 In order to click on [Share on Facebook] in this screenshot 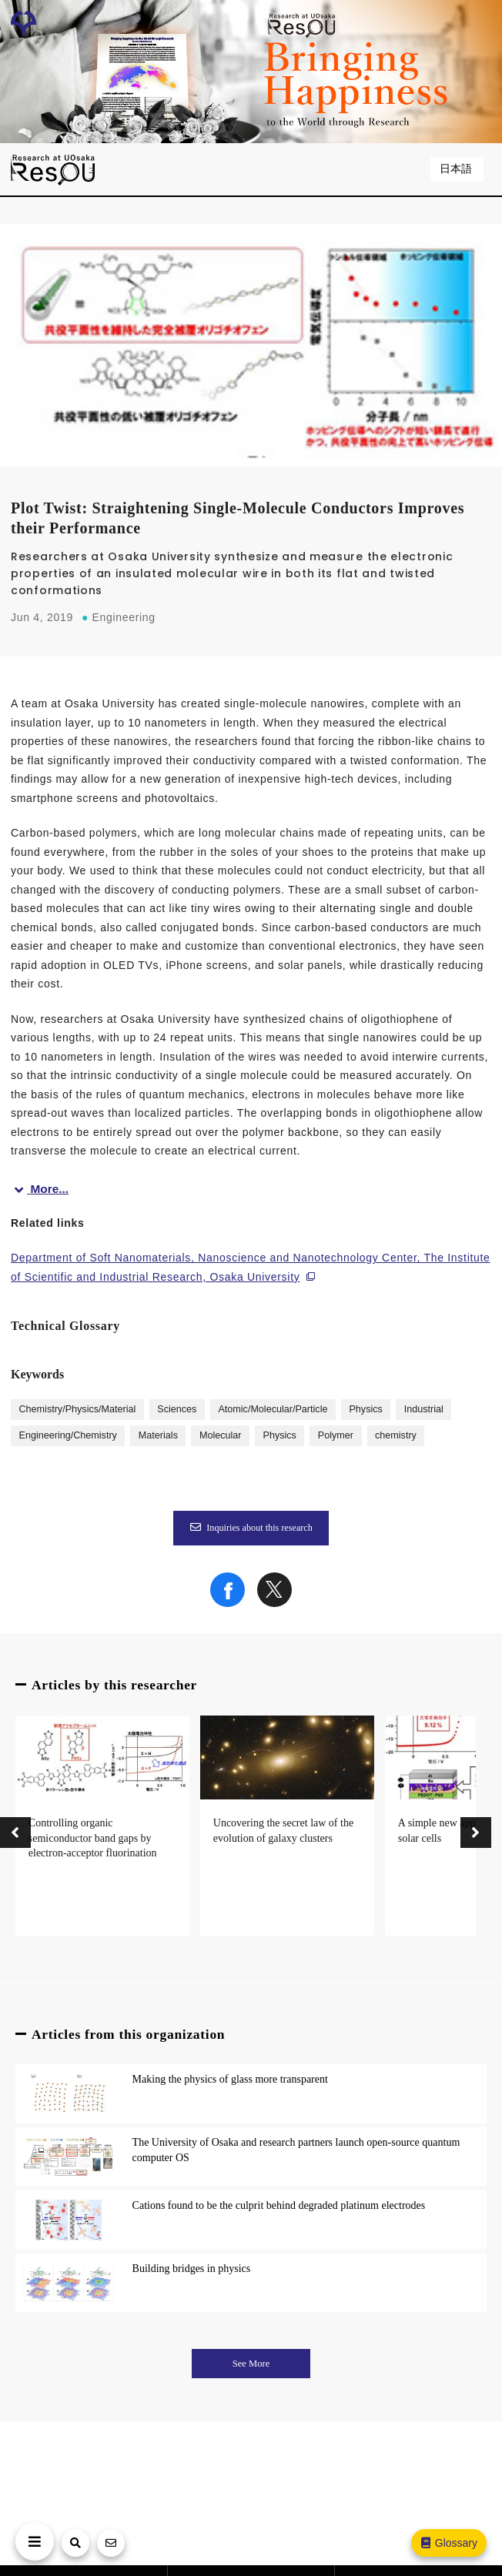, I will do `click(227, 1603)`.